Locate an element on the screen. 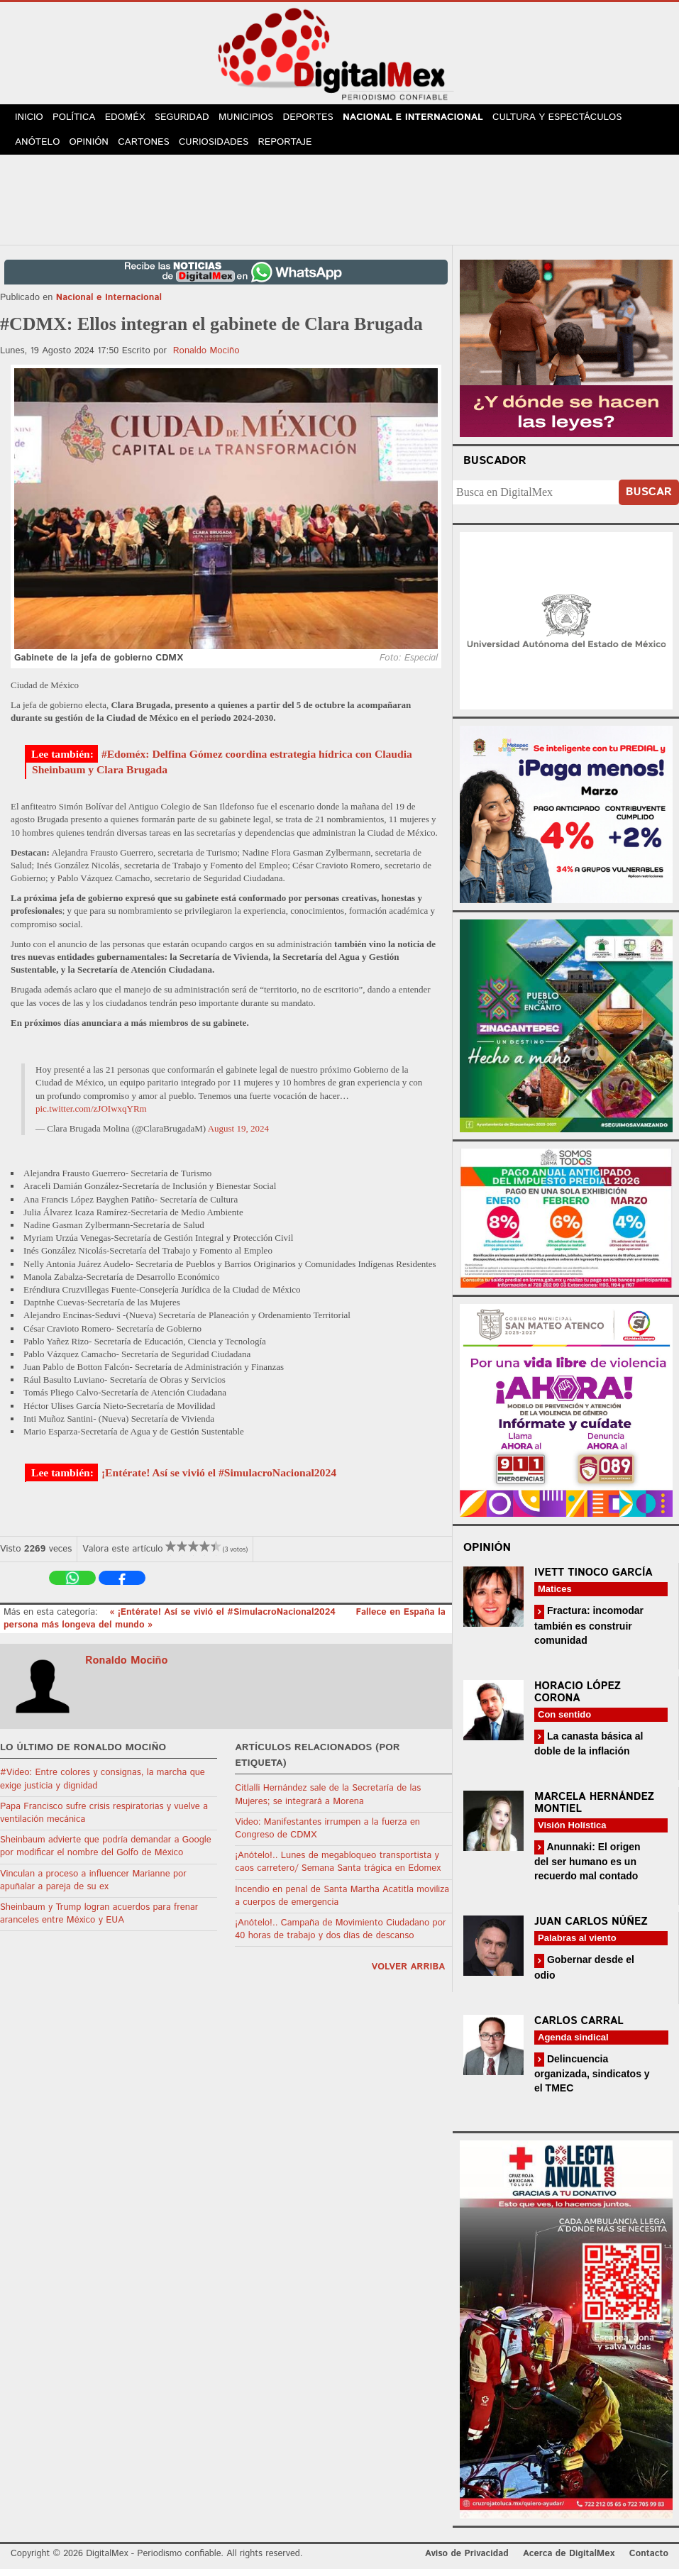 Image resolution: width=679 pixels, height=2576 pixels. Gobernar desde el odio is located at coordinates (584, 1975).